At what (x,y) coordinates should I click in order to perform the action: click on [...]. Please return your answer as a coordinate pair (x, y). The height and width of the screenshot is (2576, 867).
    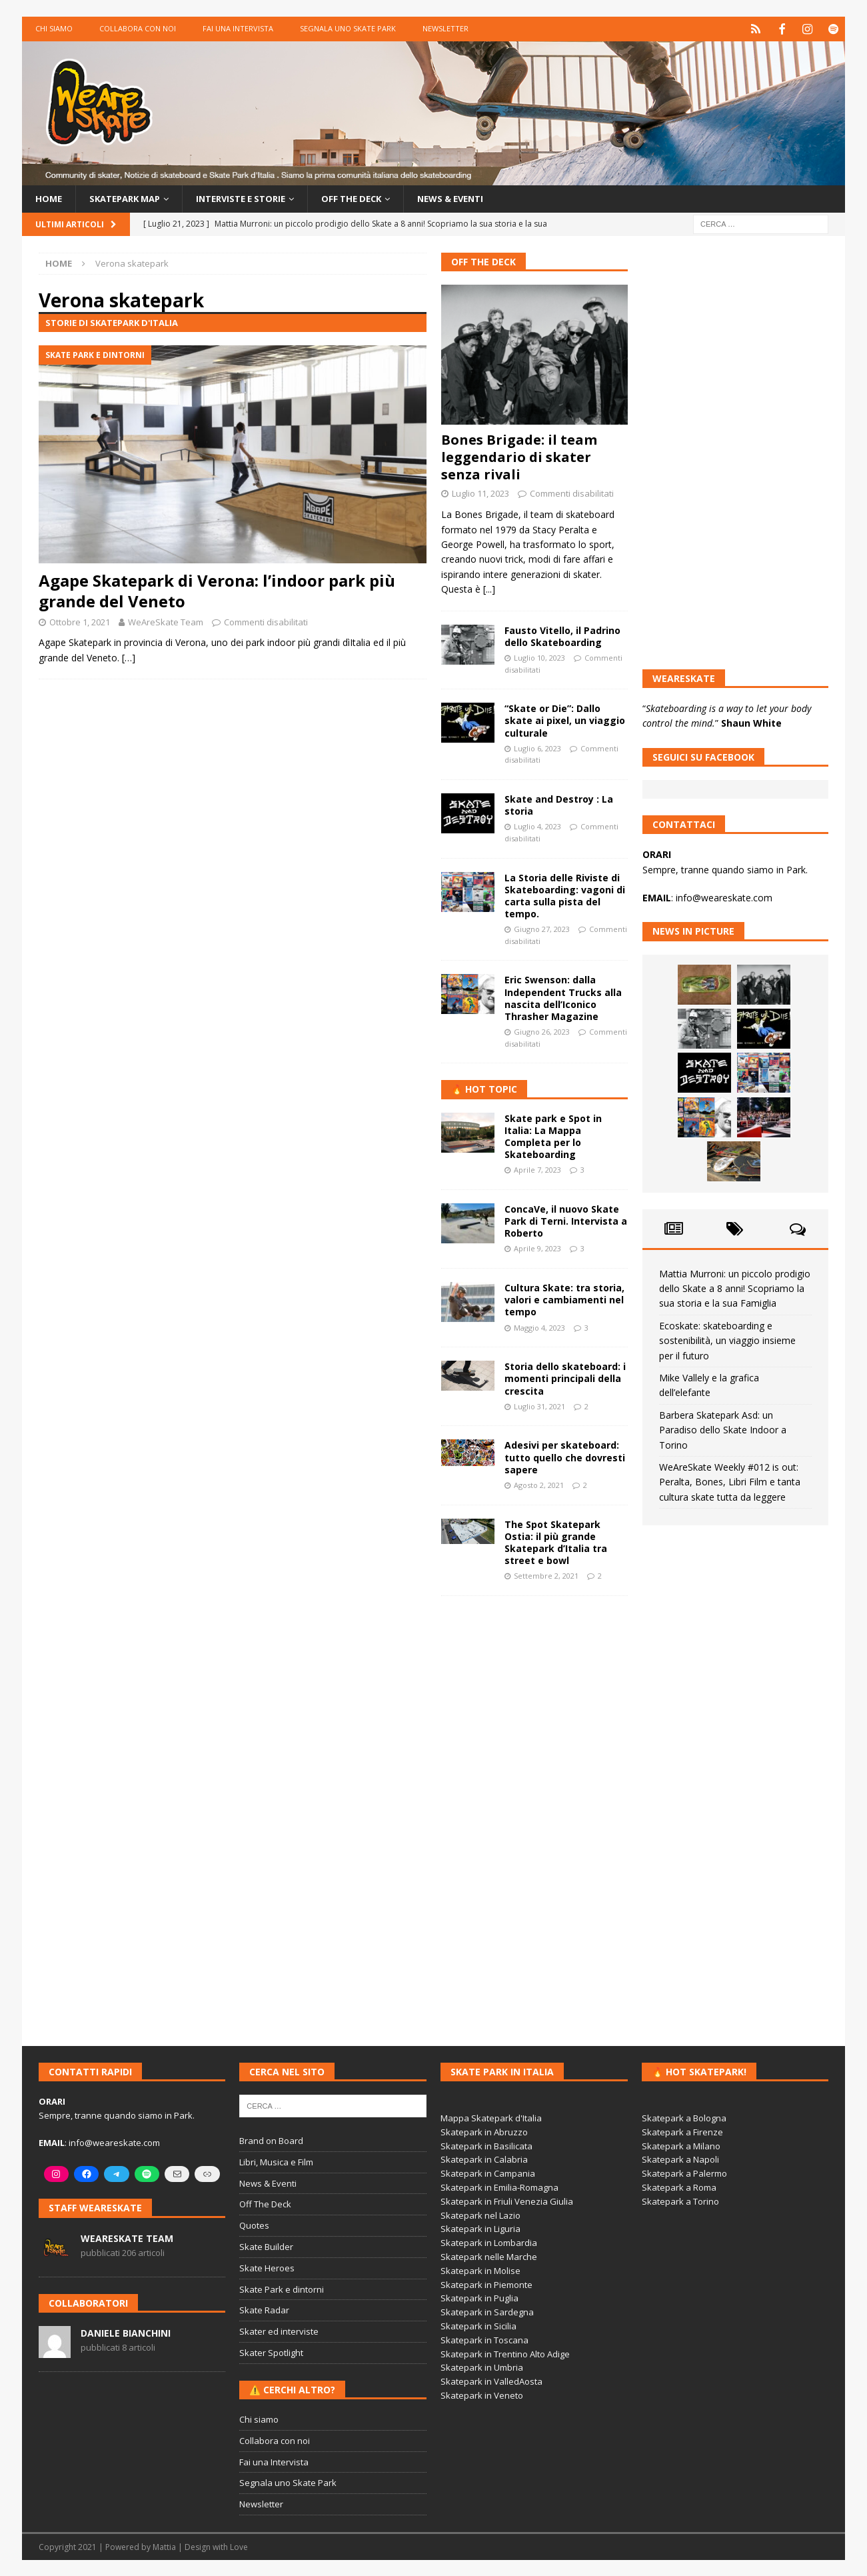
    Looking at the image, I should click on (489, 588).